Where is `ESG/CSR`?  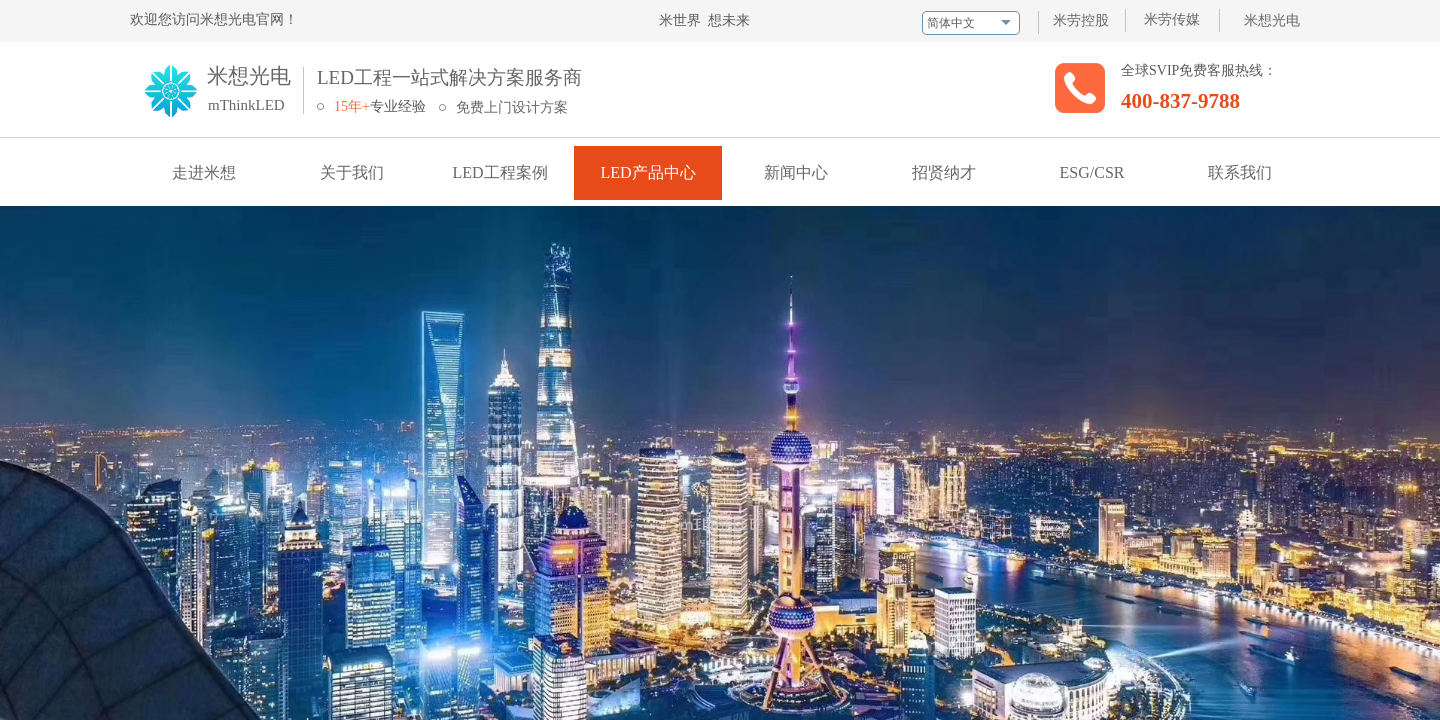 ESG/CSR is located at coordinates (1092, 172).